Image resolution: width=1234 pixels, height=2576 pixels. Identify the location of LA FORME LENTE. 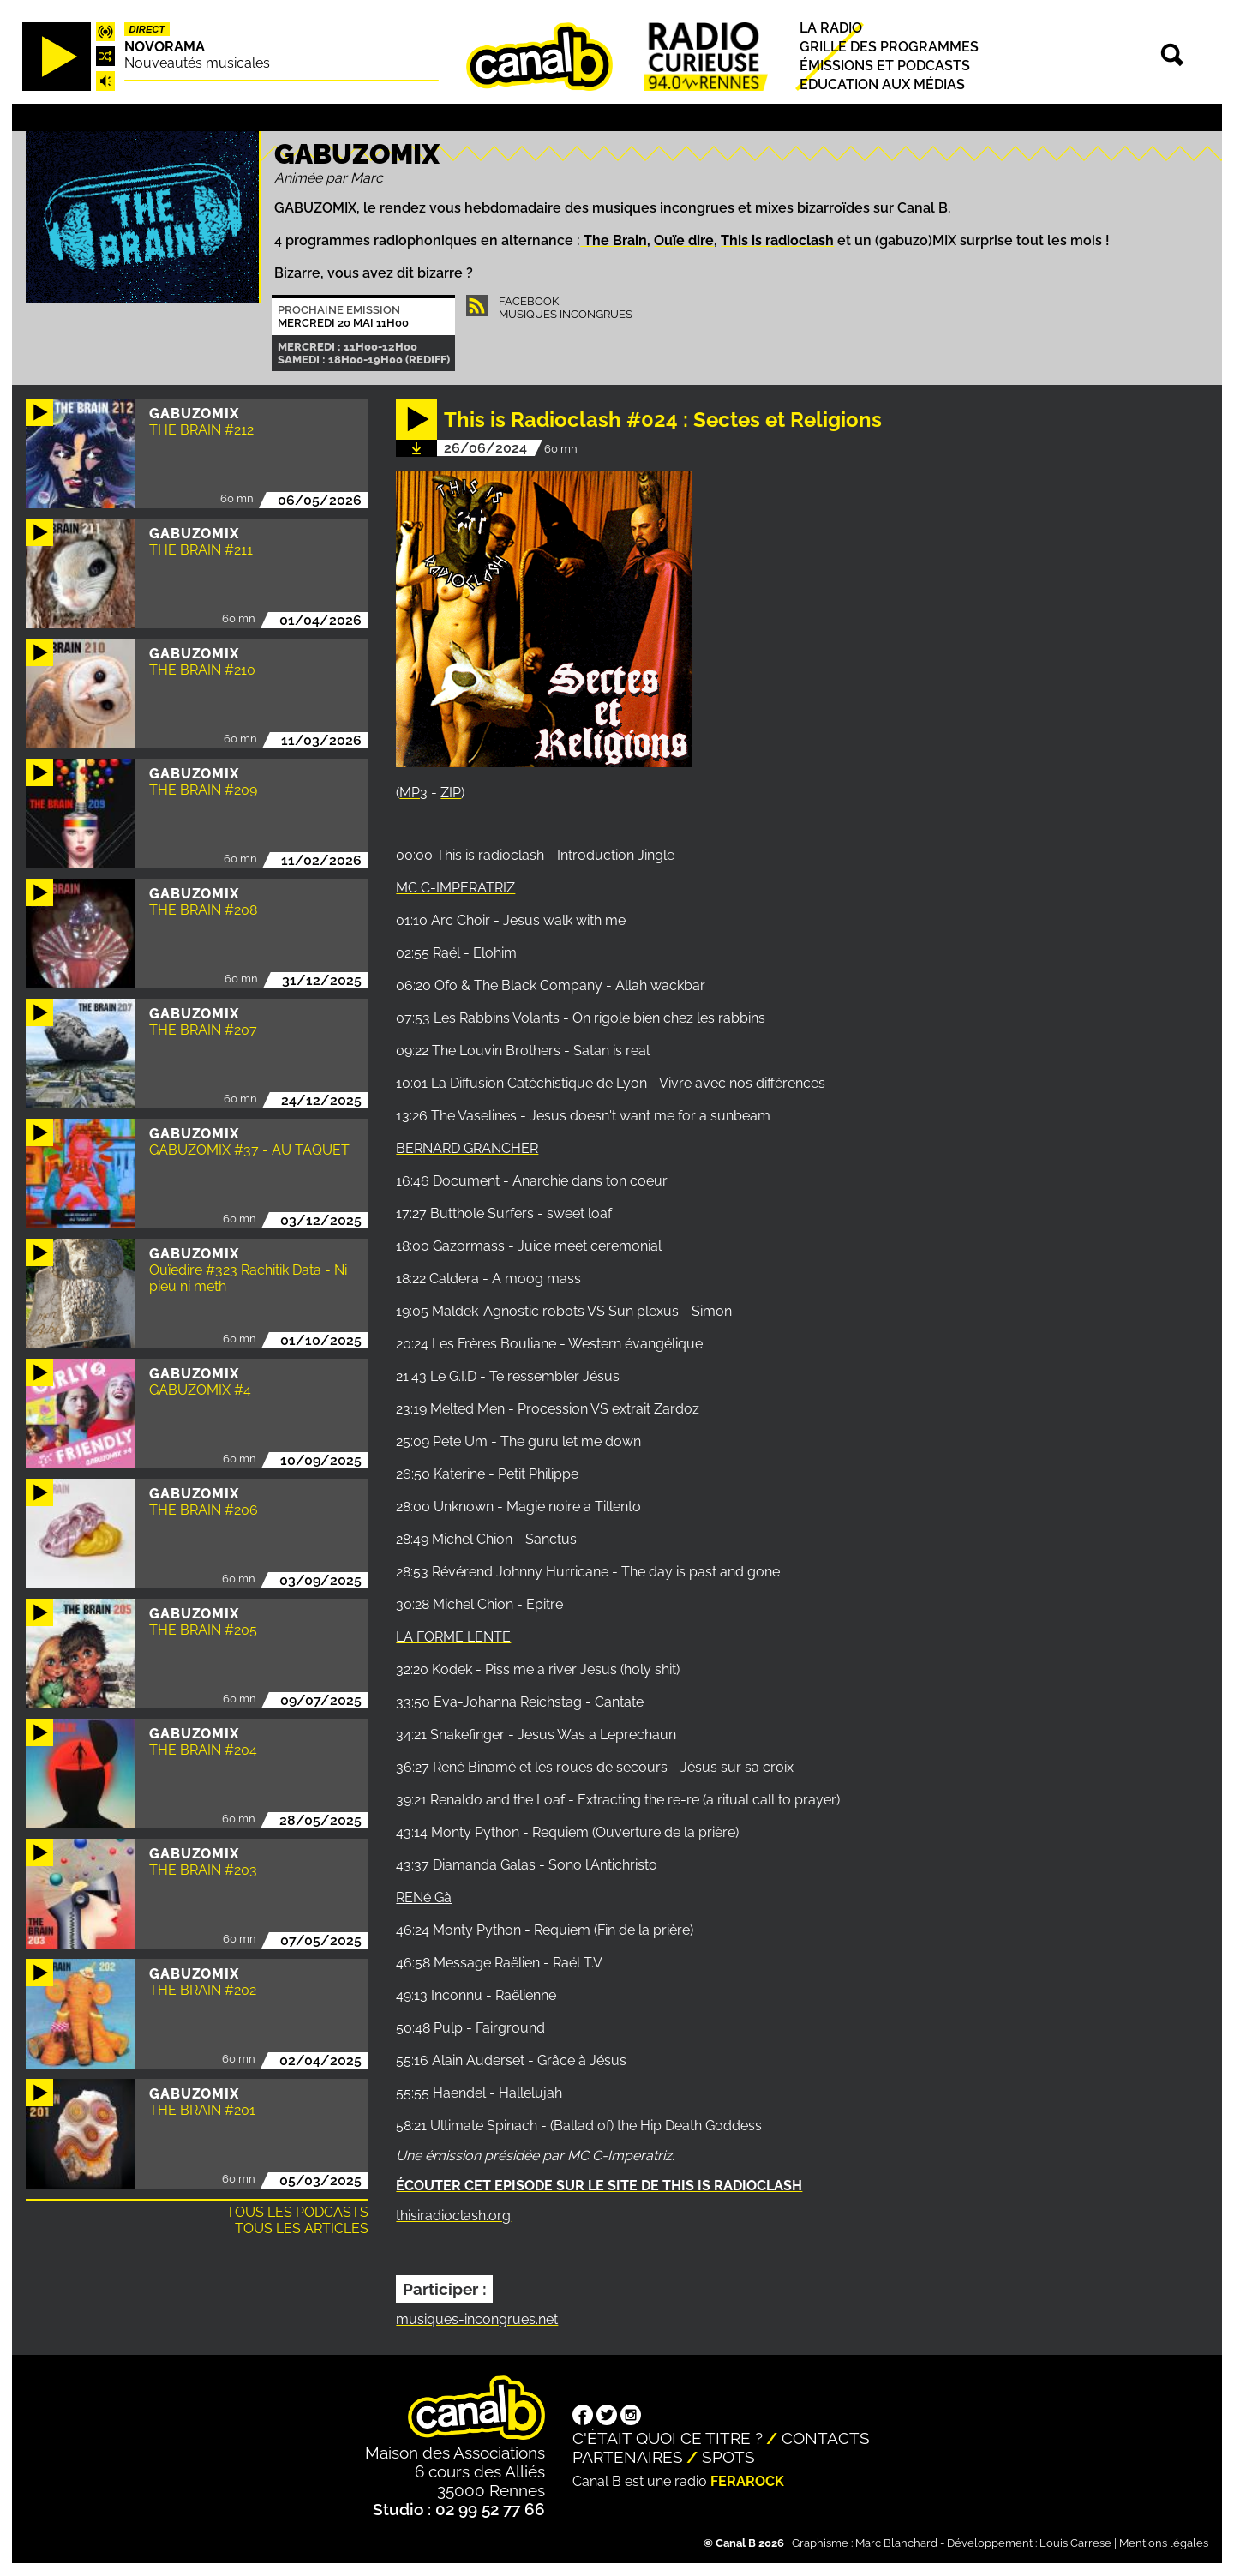
(453, 1637).